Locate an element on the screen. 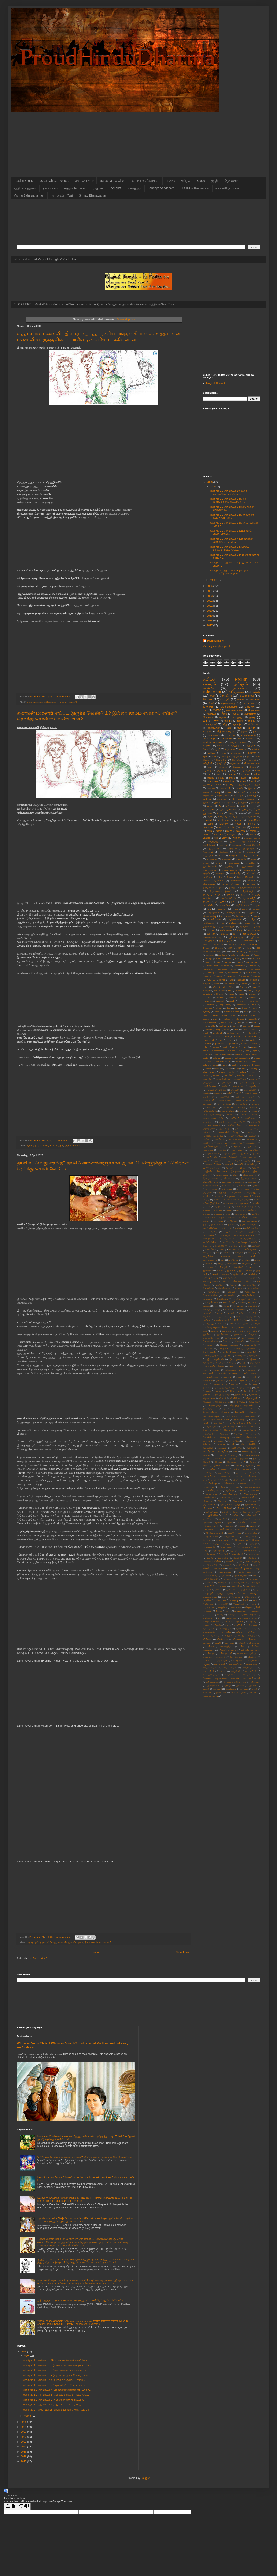 The height and width of the screenshot is (2576, 277). ஸ்கந்தம் 11: அத்யாயம் 7 (உத்தவருக்கு உபதேசம்) - ஸ்... is located at coordinates (231, 516).